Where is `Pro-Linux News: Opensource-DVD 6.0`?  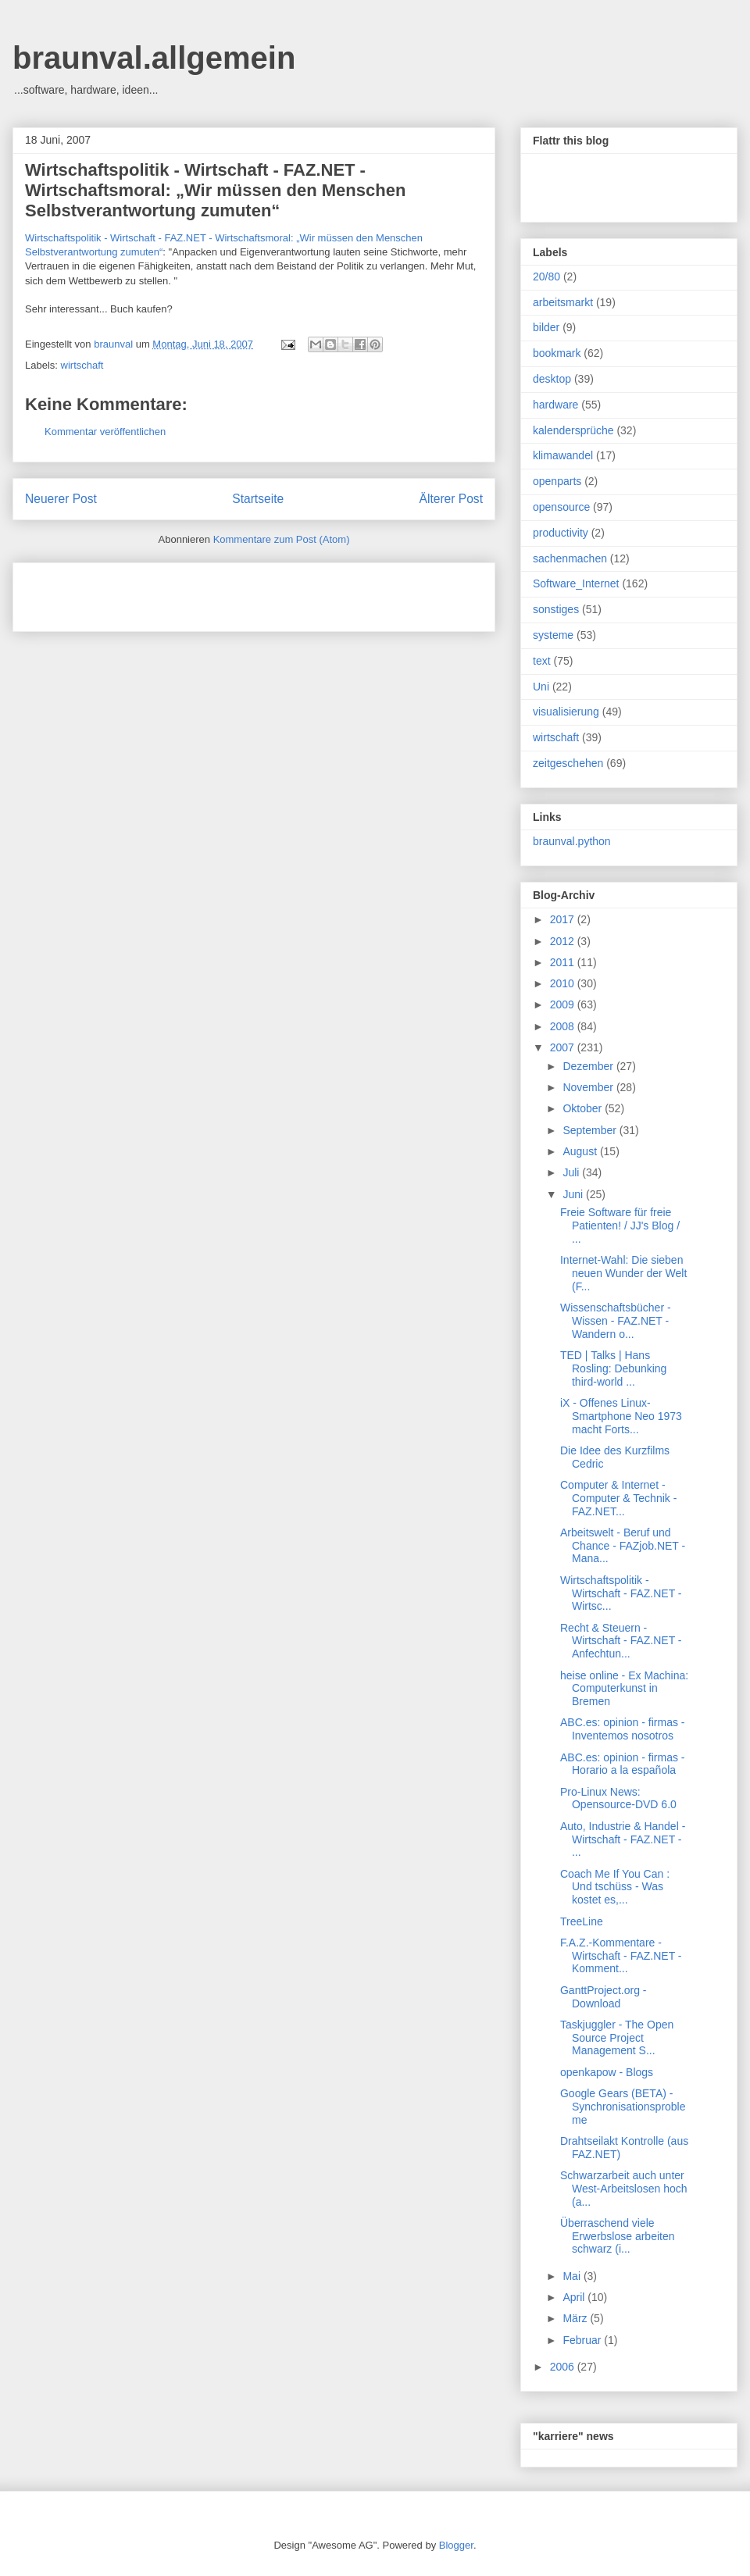 Pro-Linux News: Opensource-DVD 6.0 is located at coordinates (618, 1798).